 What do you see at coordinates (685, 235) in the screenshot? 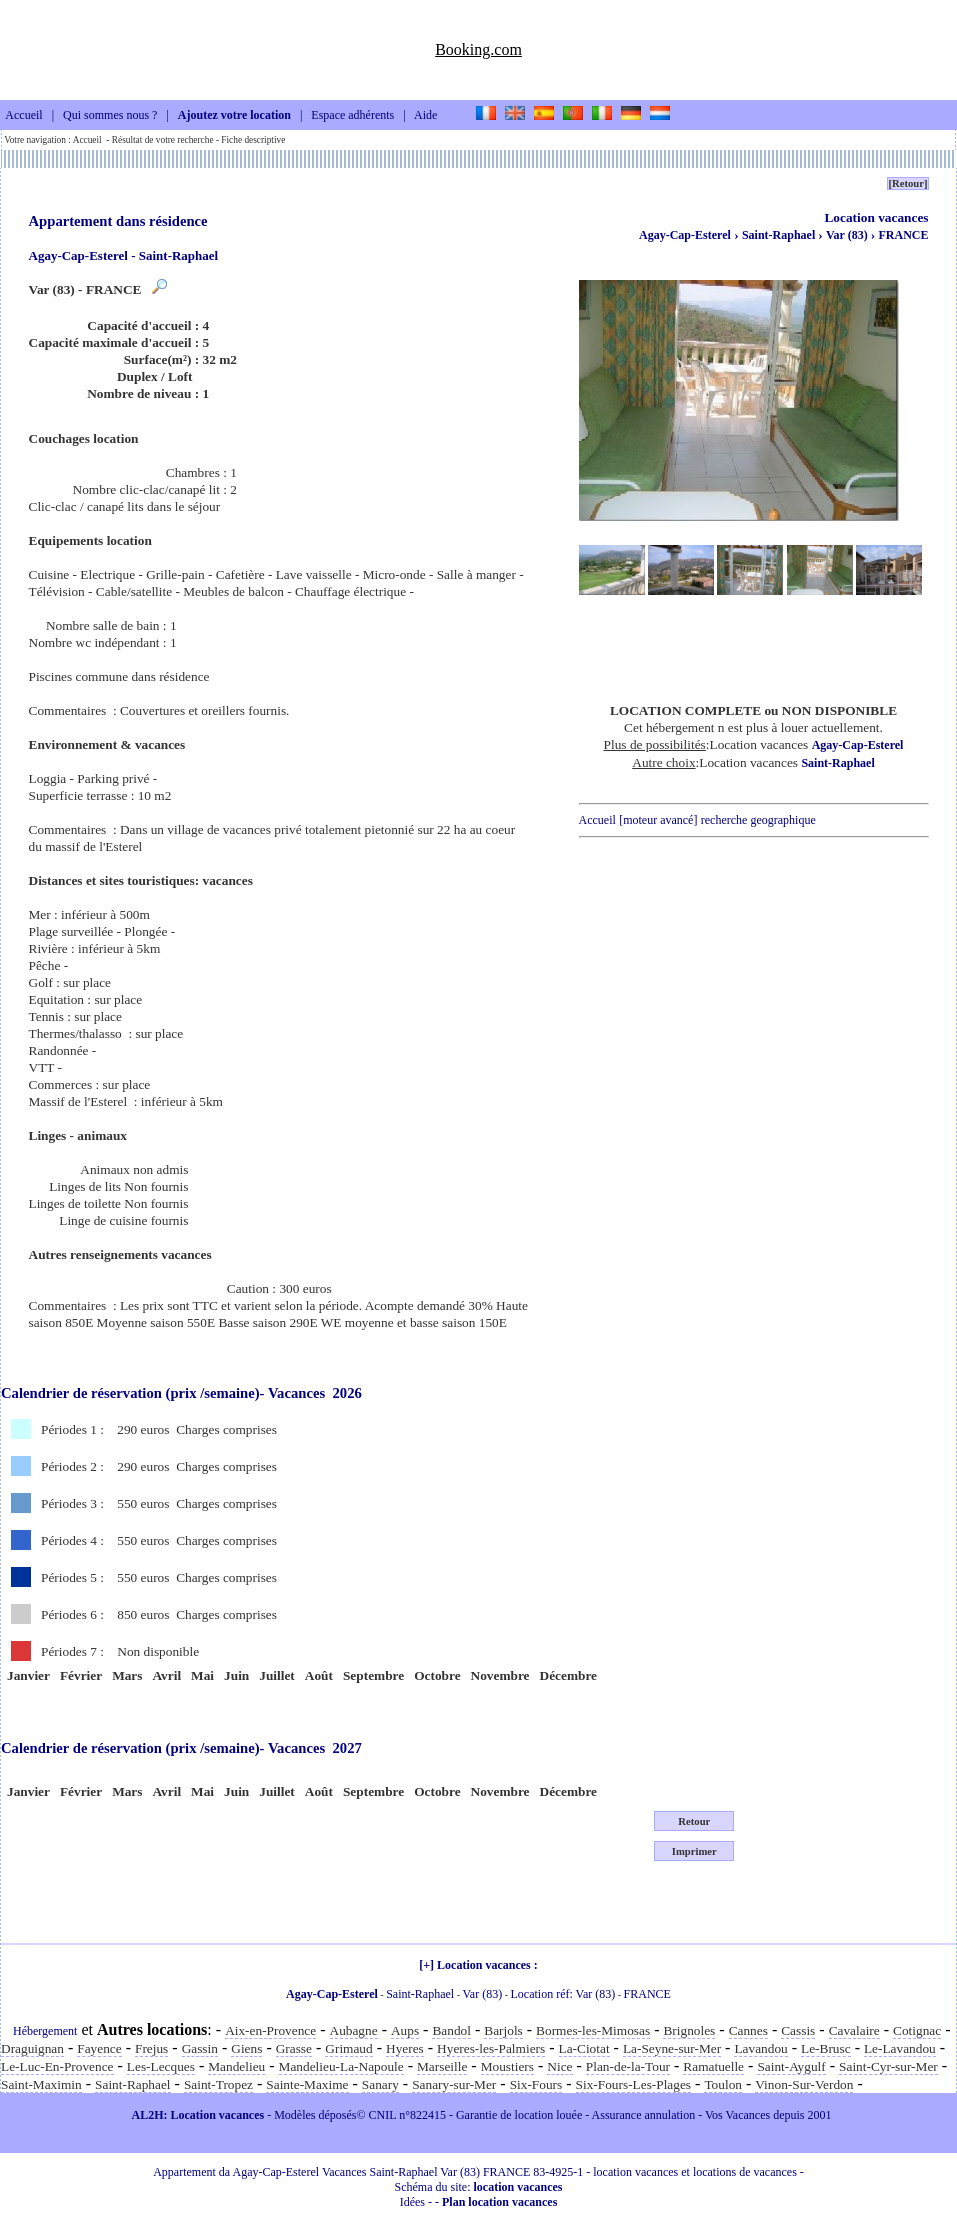
I see `Agay-Cap-Esterel` at bounding box center [685, 235].